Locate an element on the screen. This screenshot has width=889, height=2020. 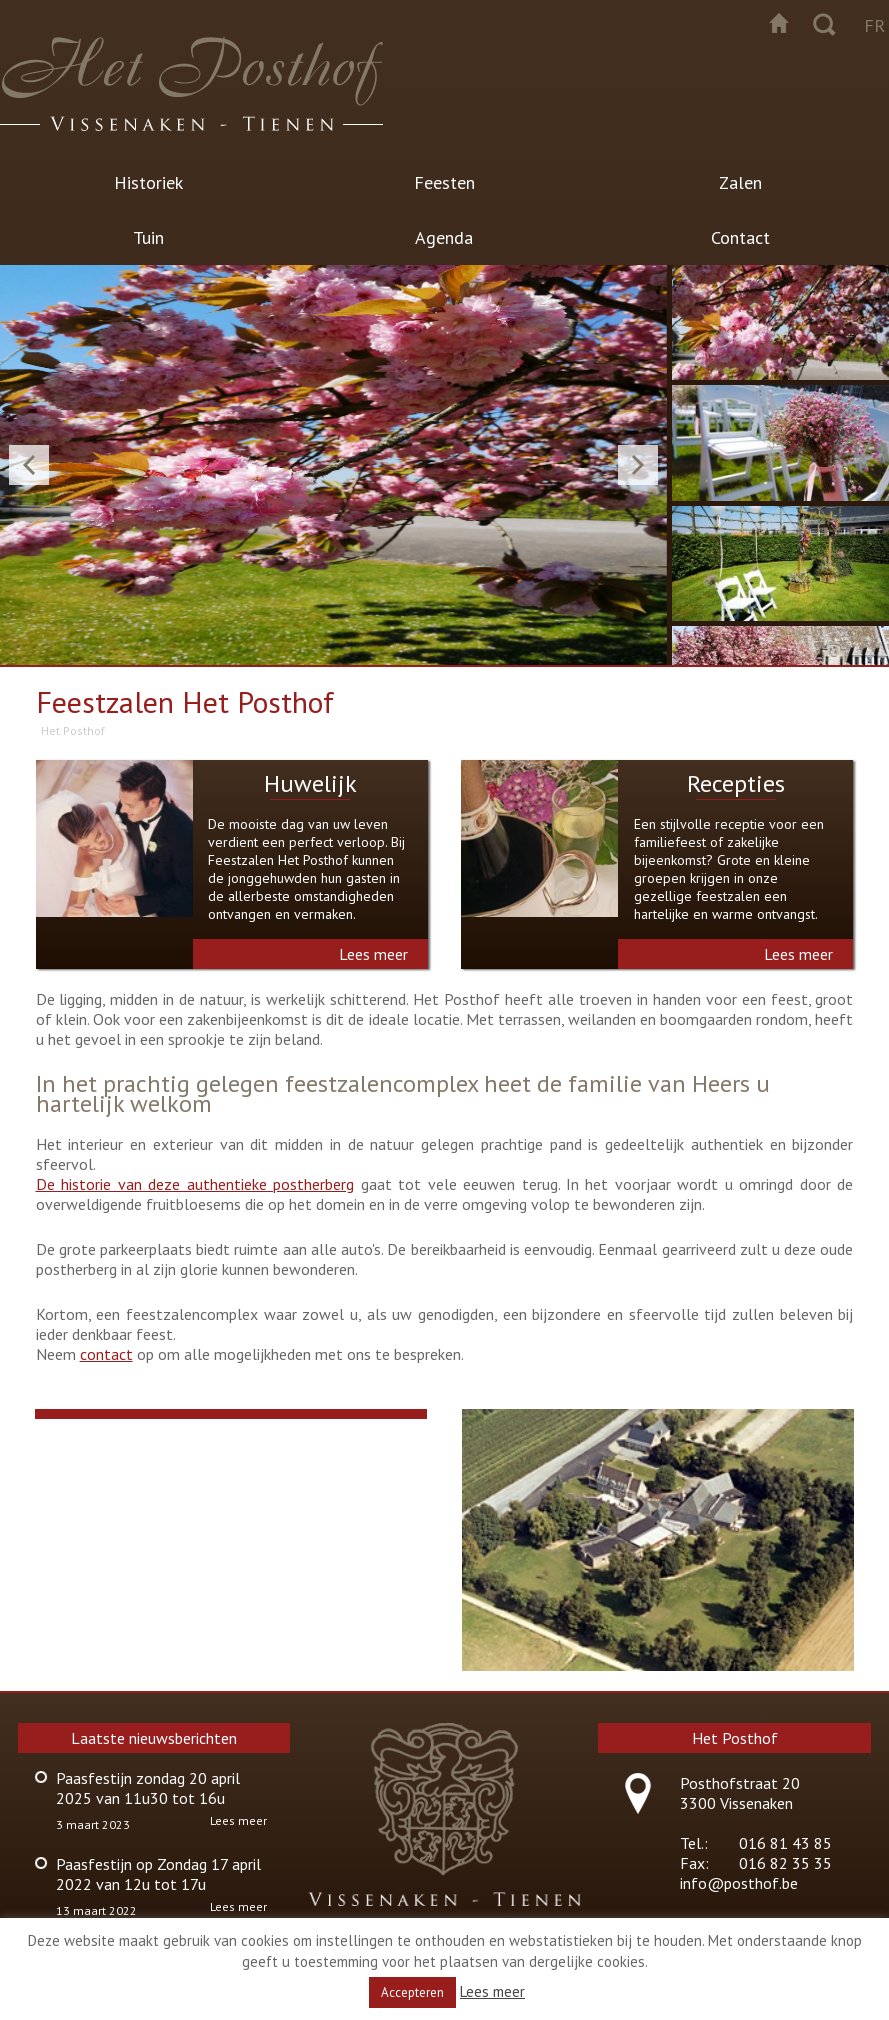
info@posthof.be is located at coordinates (739, 1883).